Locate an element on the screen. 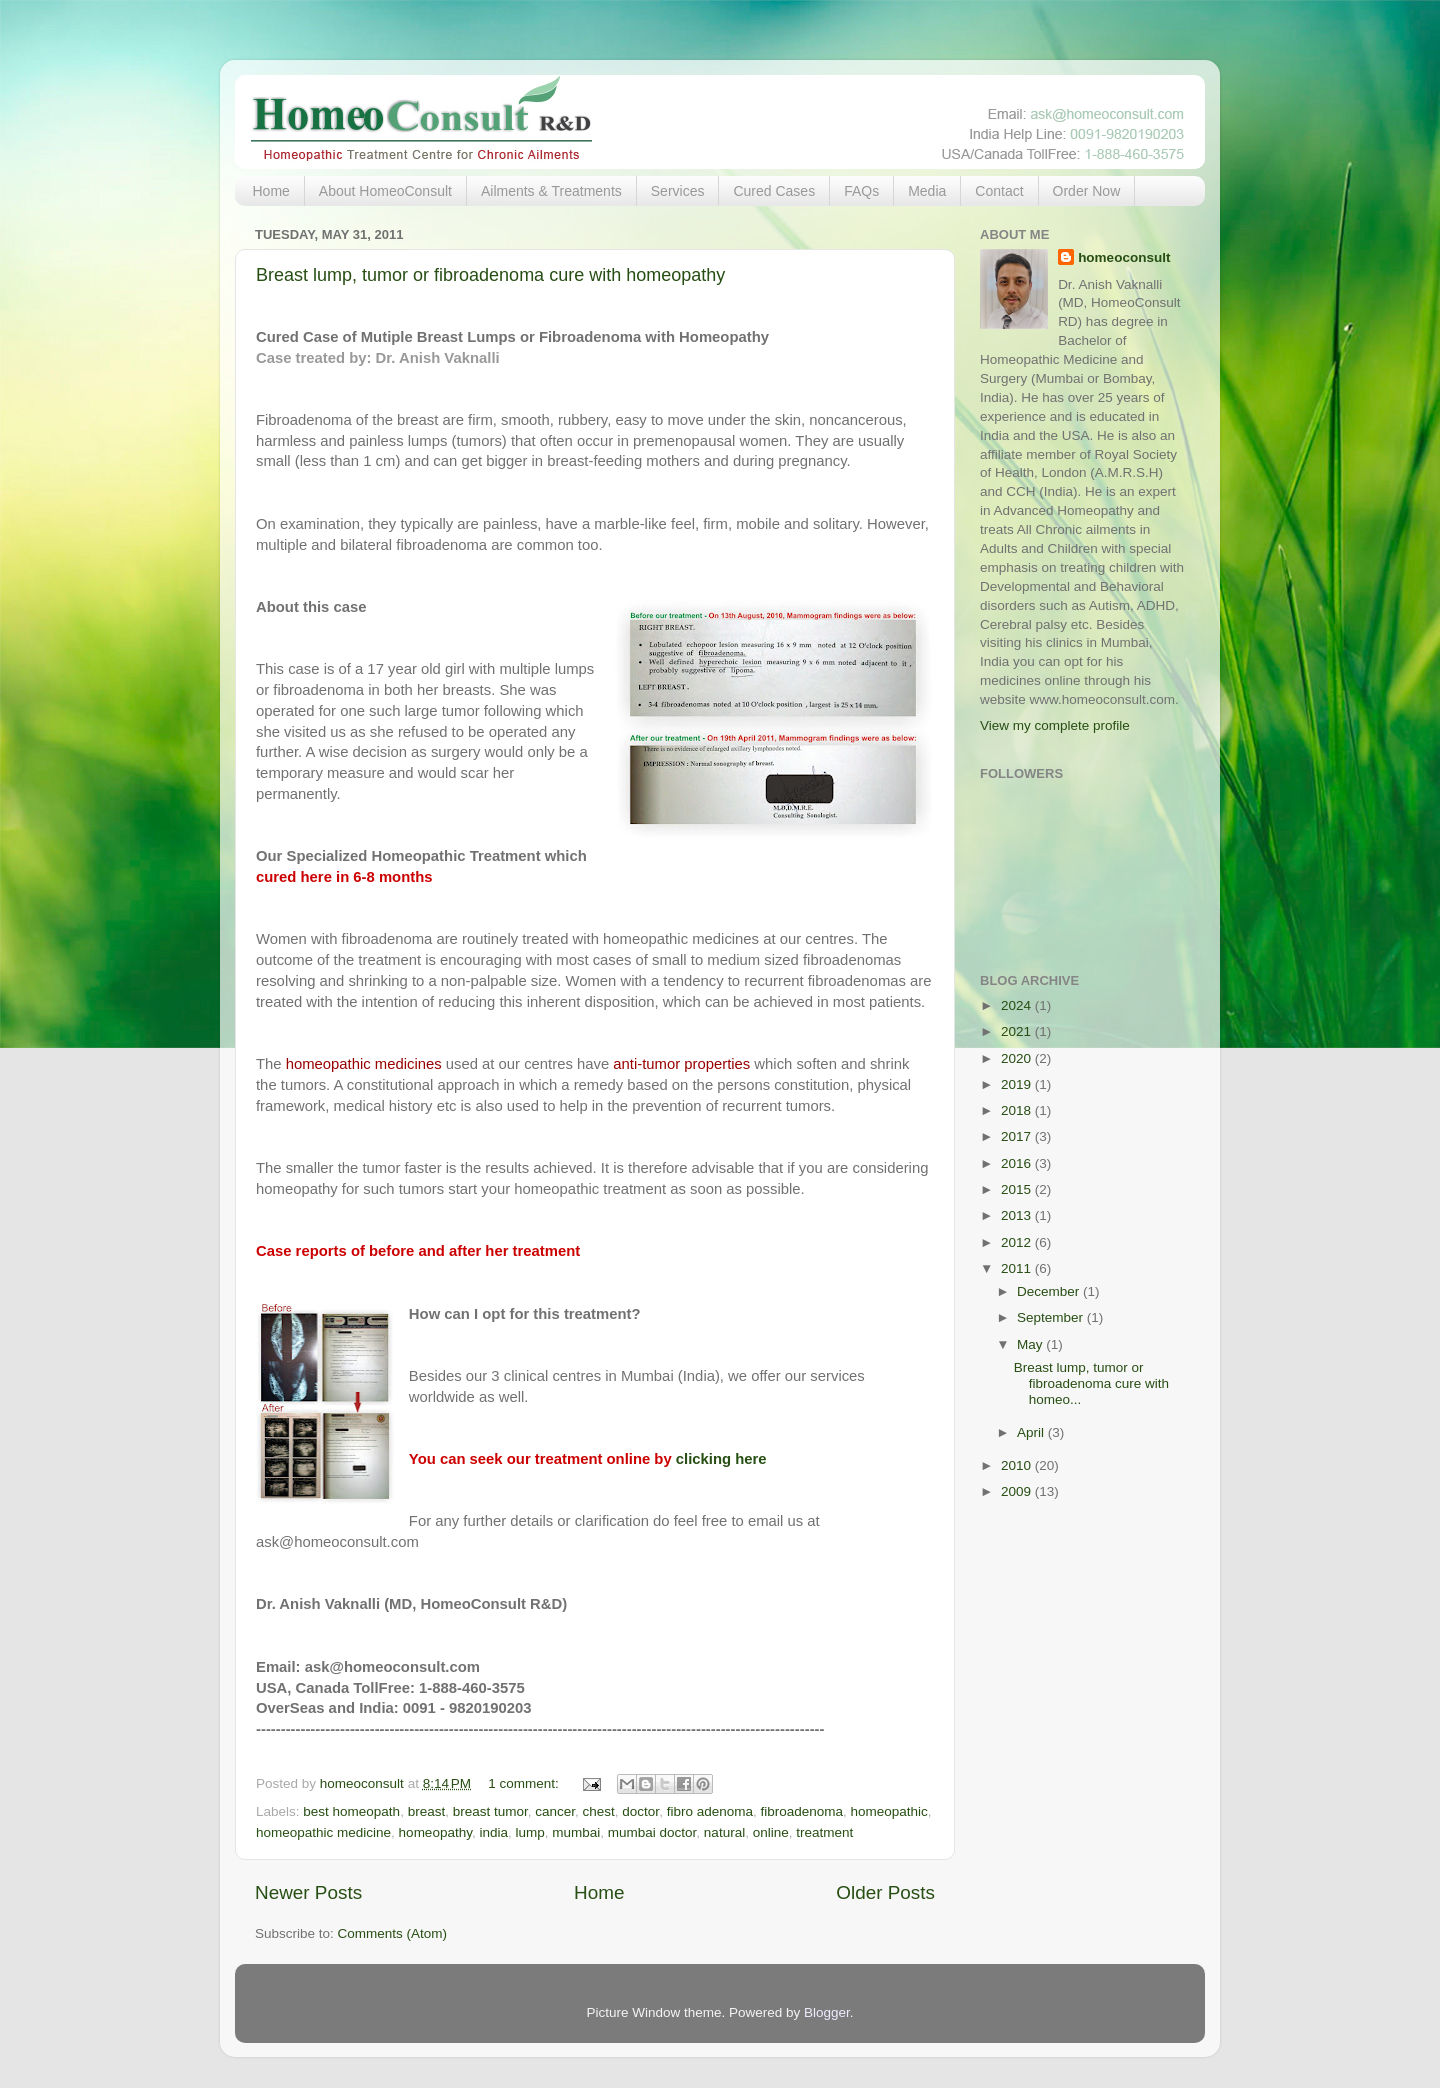 The width and height of the screenshot is (1440, 2088). Media is located at coordinates (927, 191).